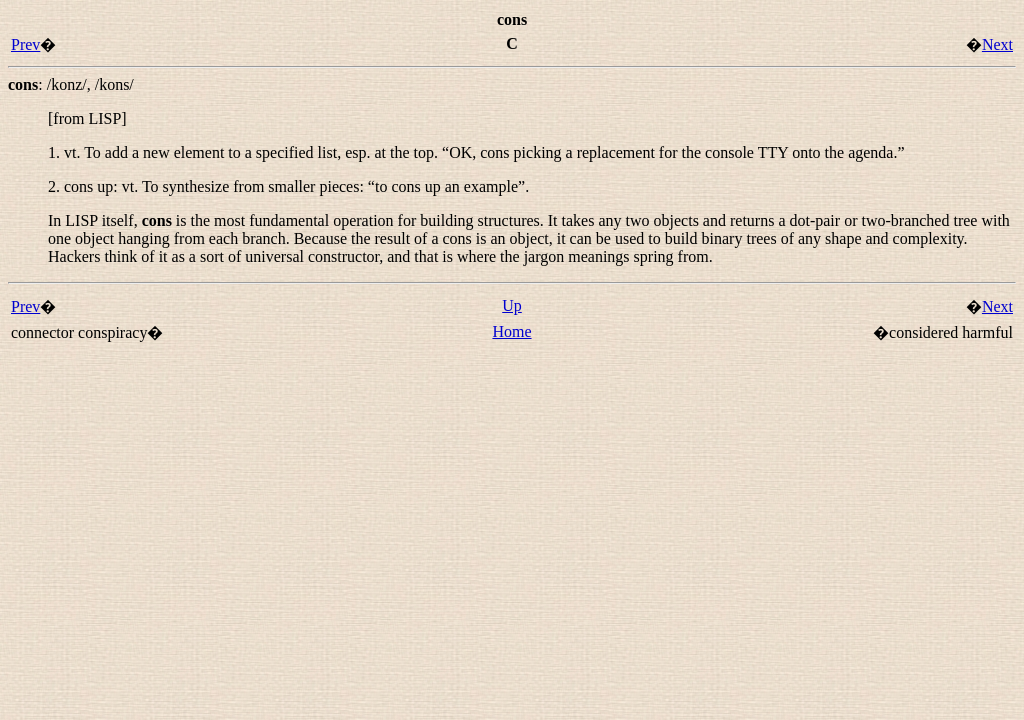 The image size is (1024, 720). I want to click on Next, so click(997, 44).